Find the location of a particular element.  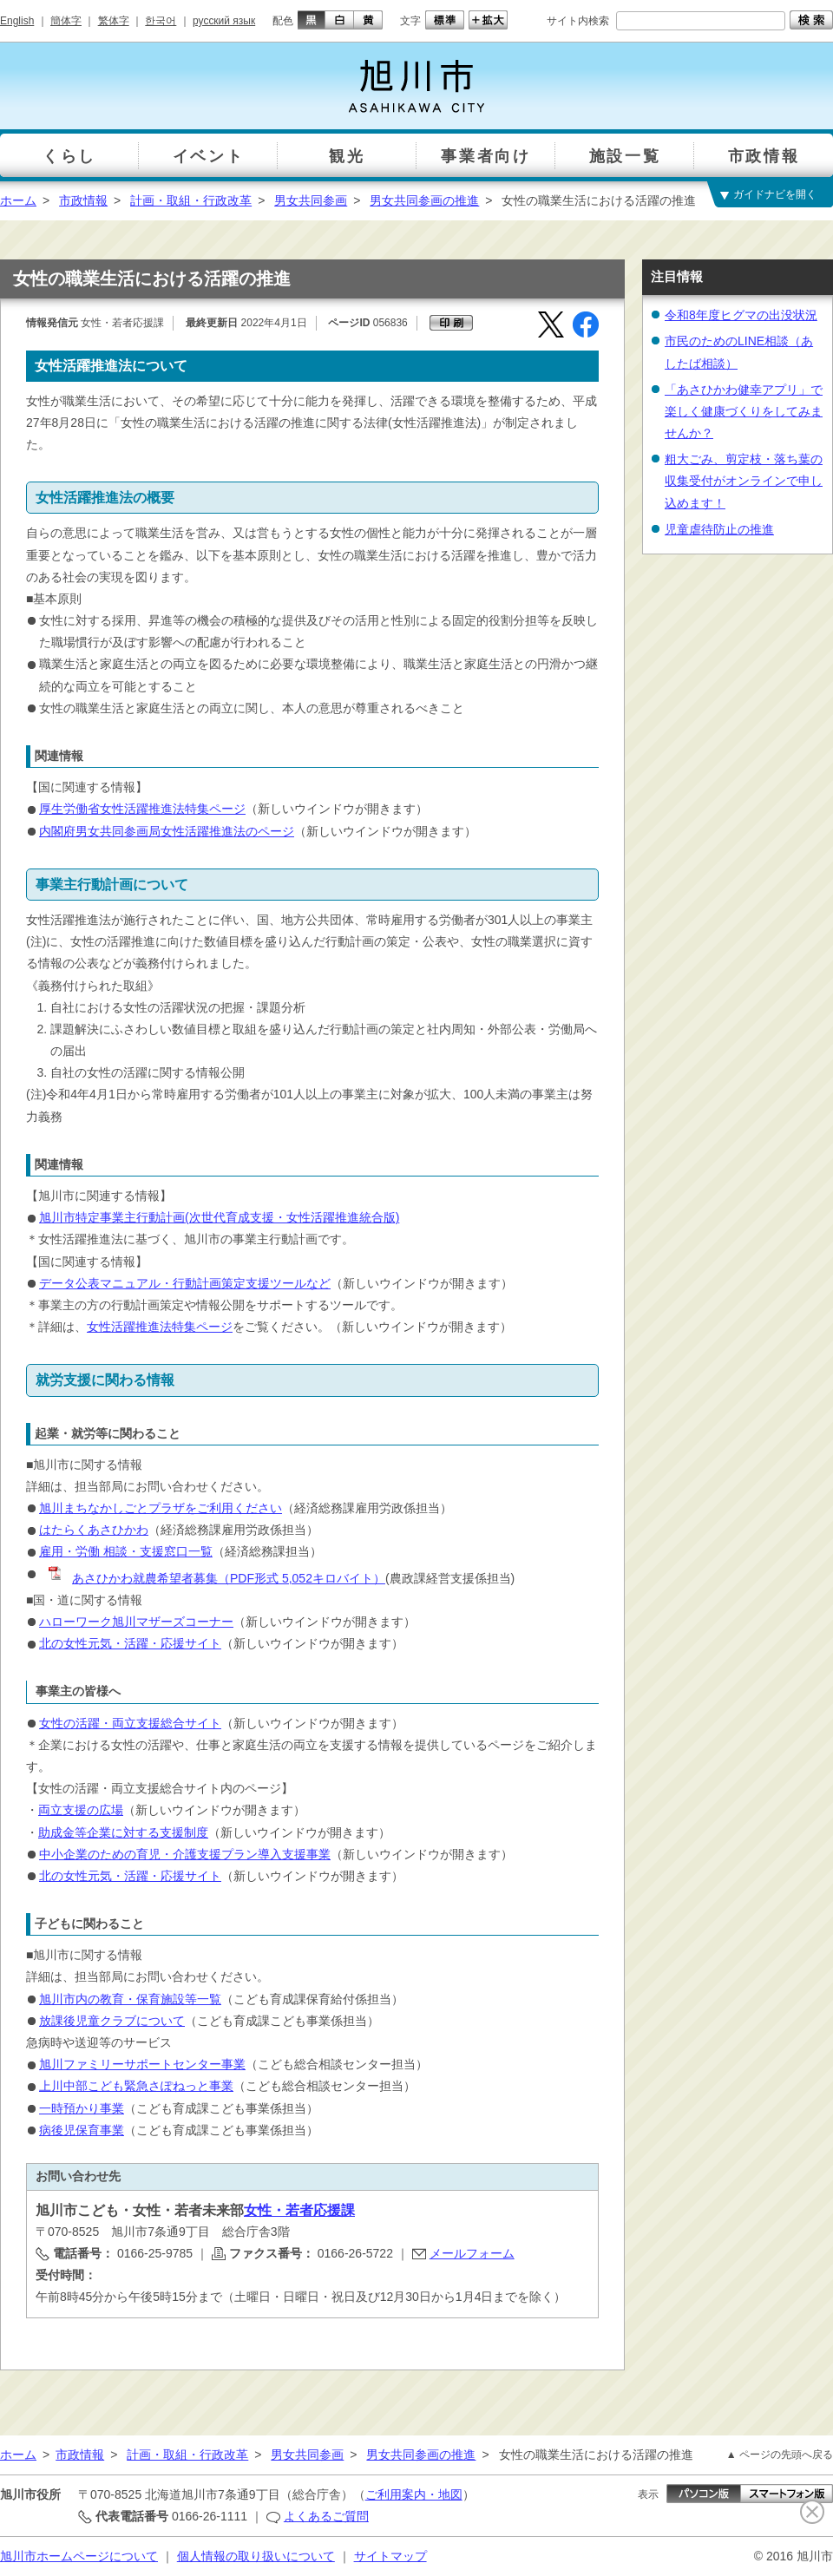

一時預かり事業 is located at coordinates (81, 2108).